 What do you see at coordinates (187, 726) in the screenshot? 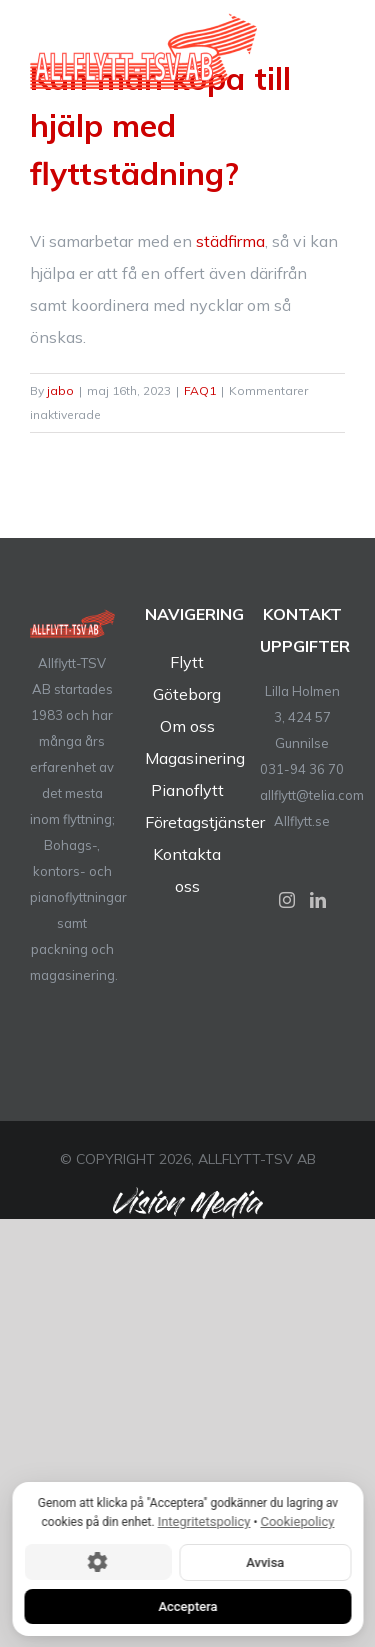
I see `Om oss` at bounding box center [187, 726].